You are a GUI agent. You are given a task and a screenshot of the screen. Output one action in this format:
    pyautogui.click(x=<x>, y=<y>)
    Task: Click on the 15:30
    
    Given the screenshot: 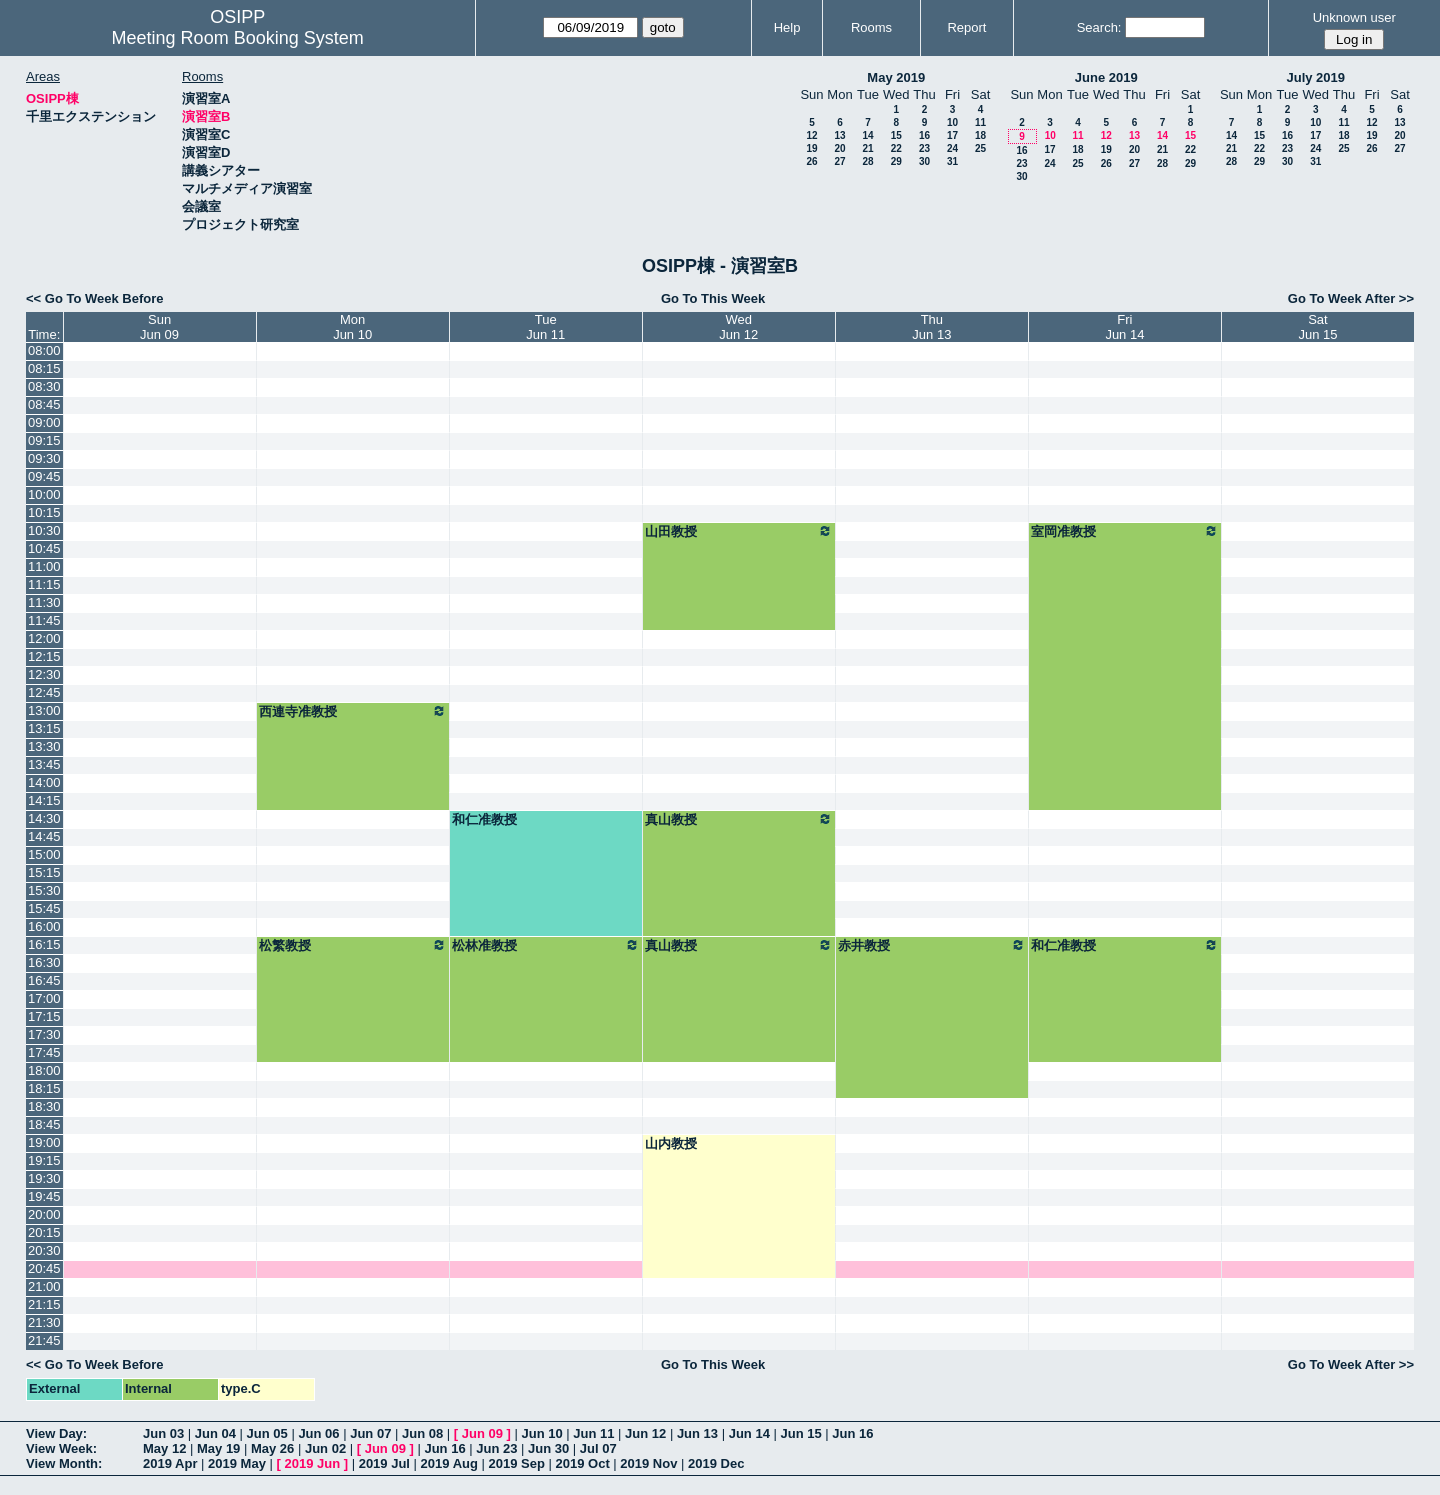 What is the action you would take?
    pyautogui.click(x=44, y=890)
    